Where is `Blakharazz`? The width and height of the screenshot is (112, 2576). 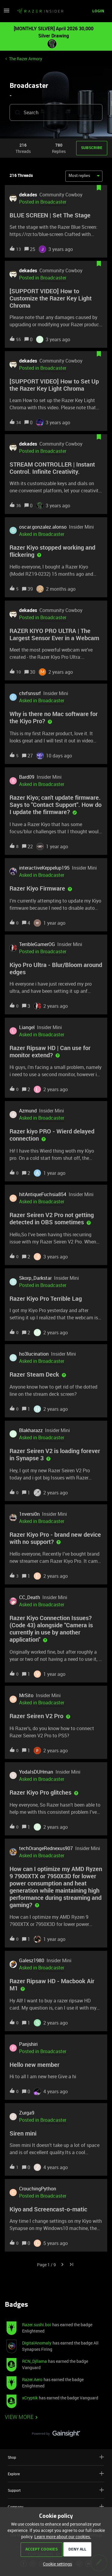
Blakharazz is located at coordinates (31, 1430).